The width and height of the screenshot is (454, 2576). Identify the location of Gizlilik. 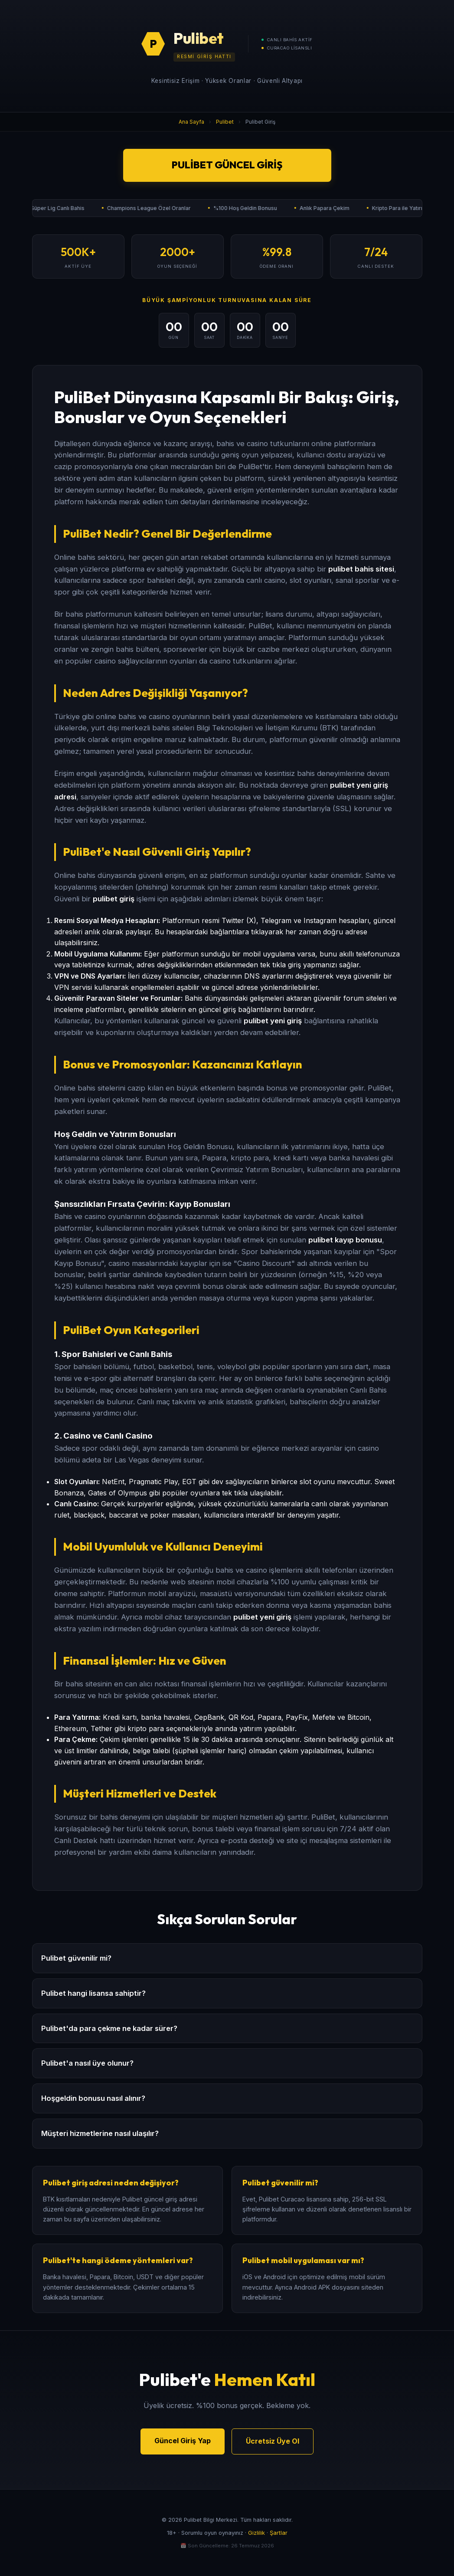
(256, 2533).